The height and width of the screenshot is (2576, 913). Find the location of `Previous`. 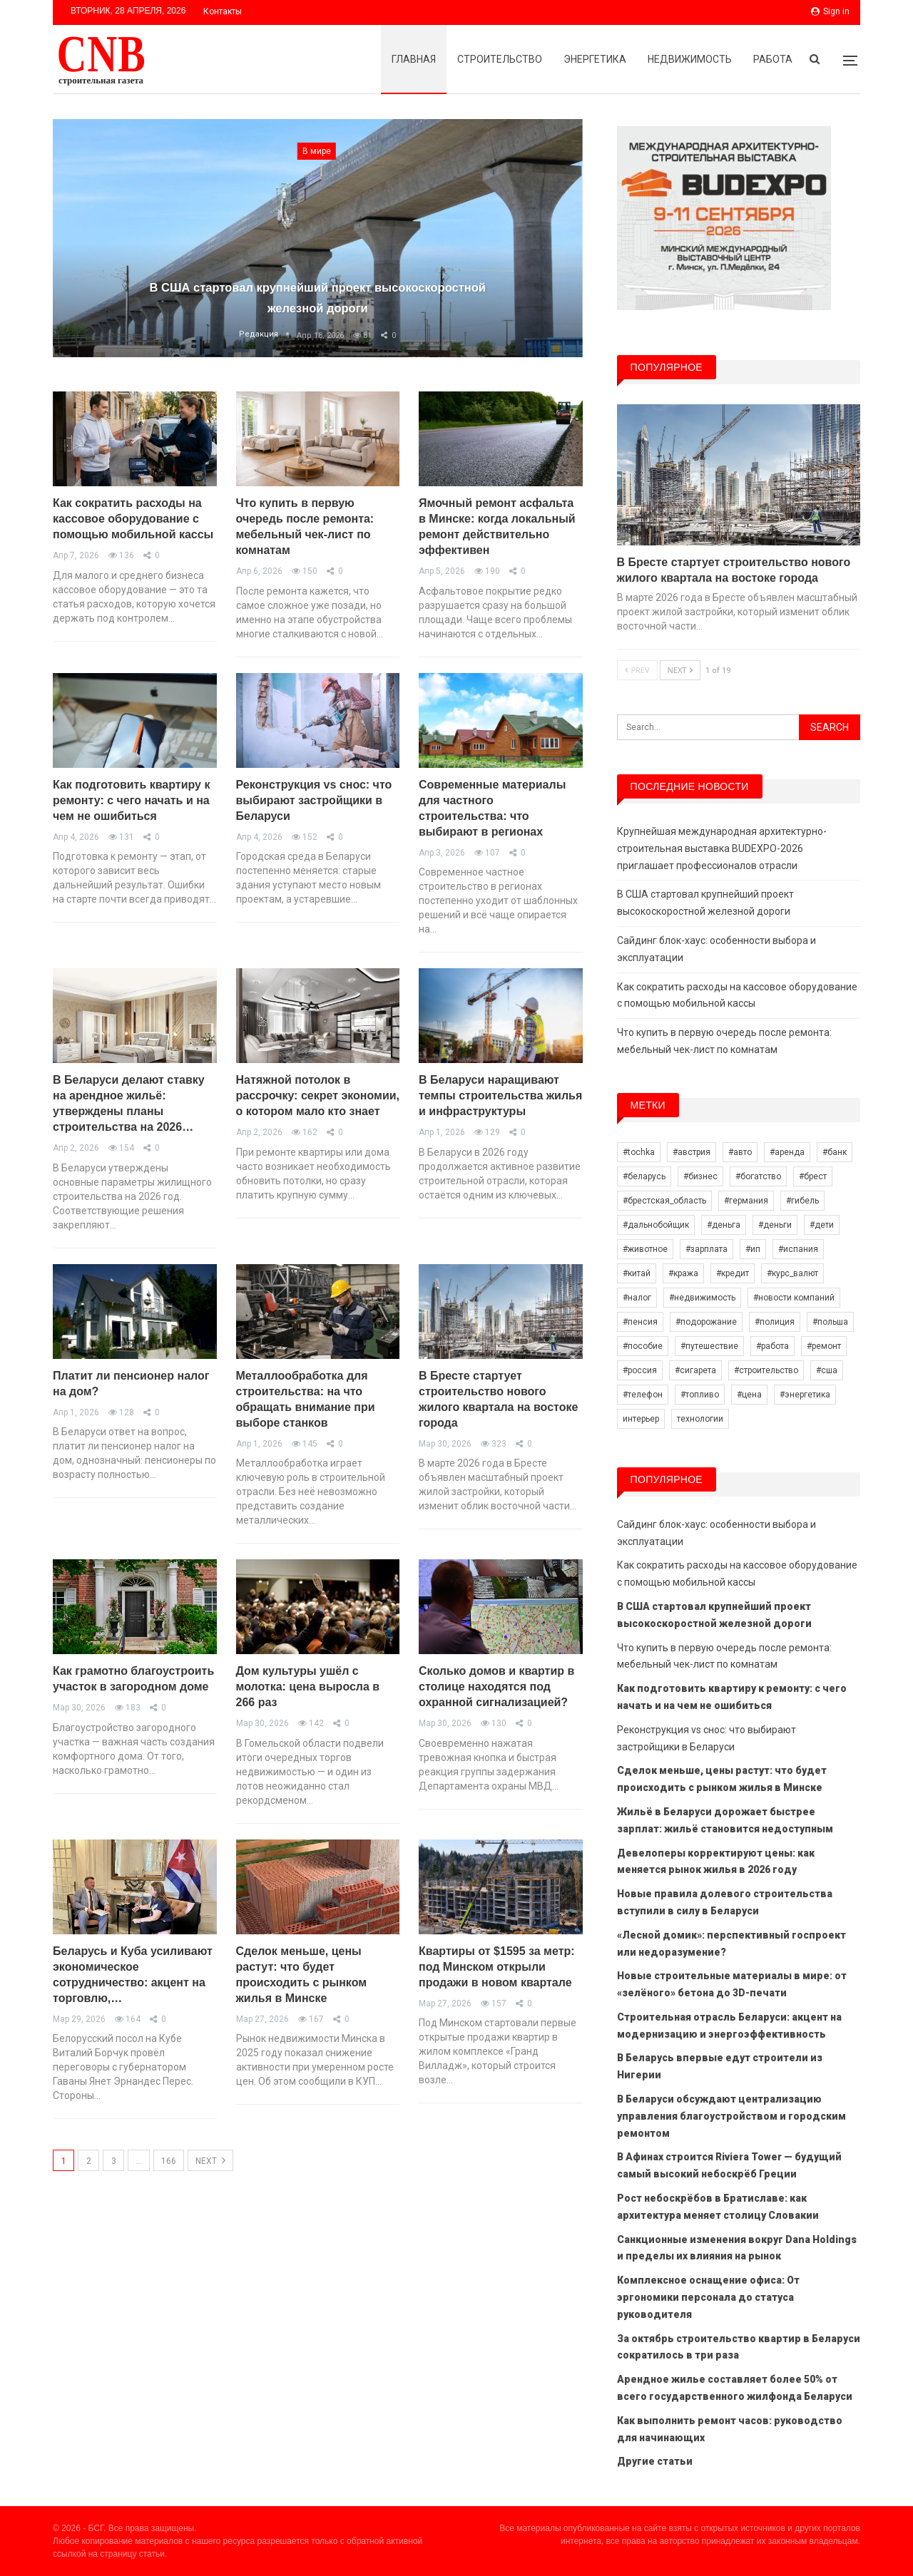

Previous is located at coordinates (81, 226).